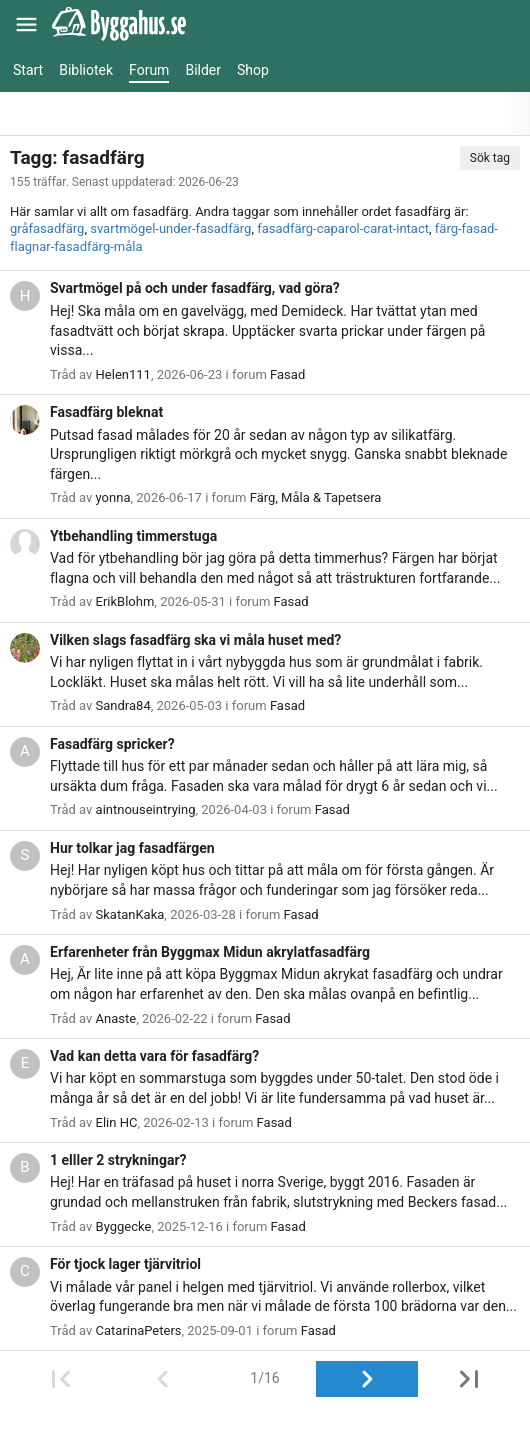 The width and height of the screenshot is (530, 1437). Describe the element at coordinates (130, 914) in the screenshot. I see `SkatanKaka` at that location.